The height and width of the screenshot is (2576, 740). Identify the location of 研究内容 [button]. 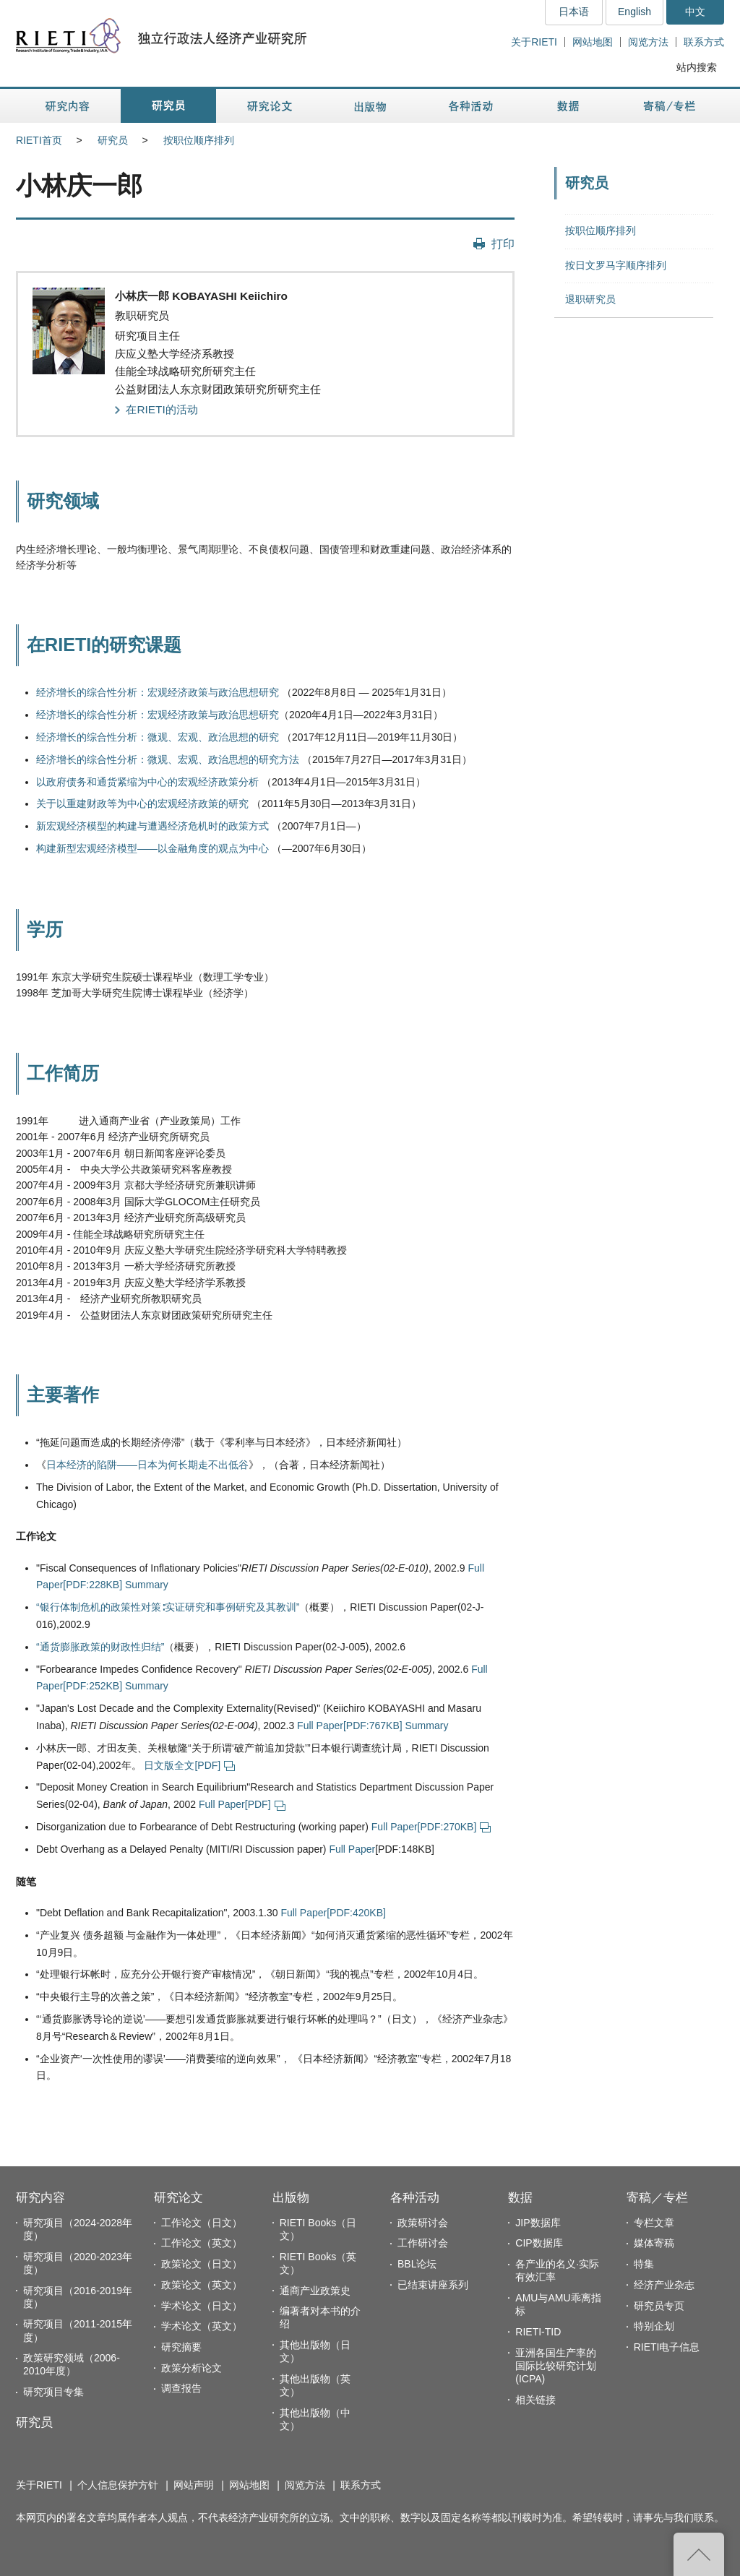
(68, 106).